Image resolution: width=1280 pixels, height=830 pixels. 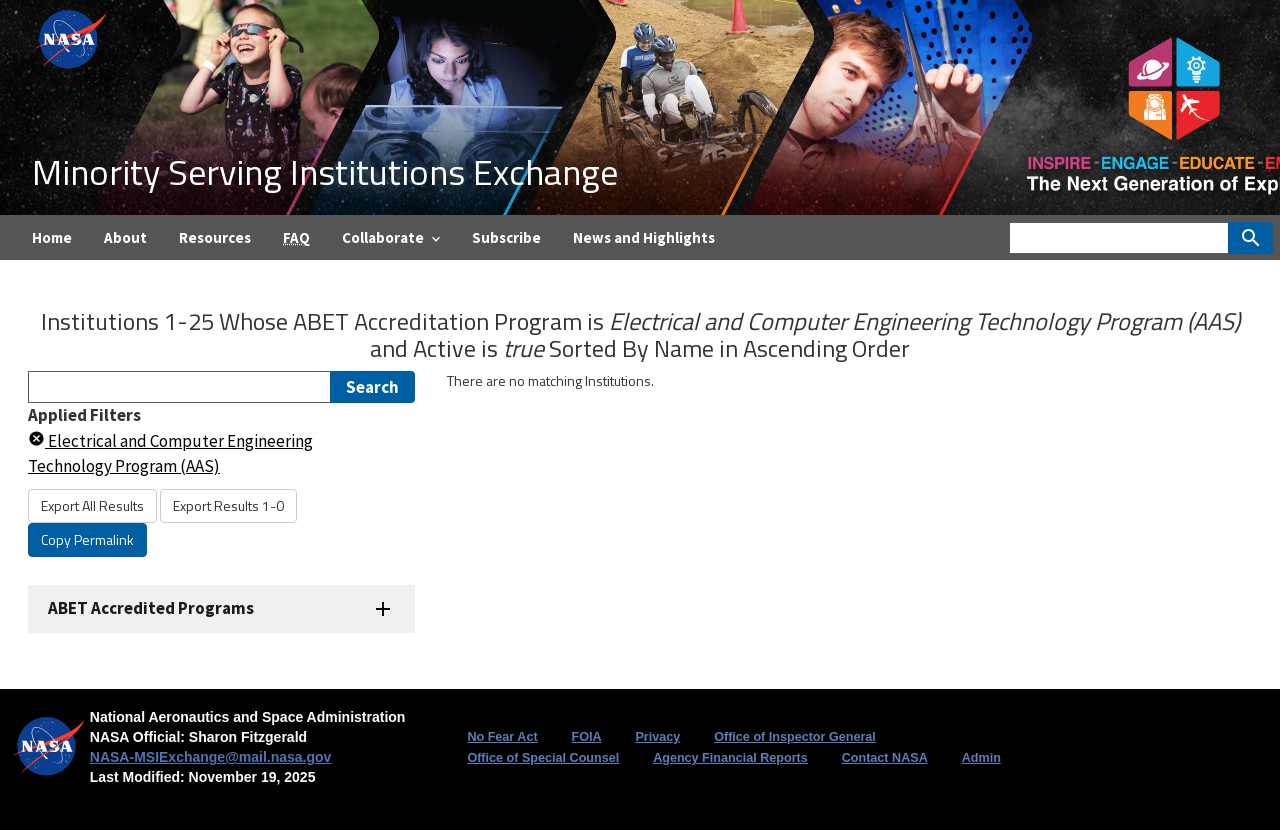 What do you see at coordinates (981, 758) in the screenshot?
I see `Admin` at bounding box center [981, 758].